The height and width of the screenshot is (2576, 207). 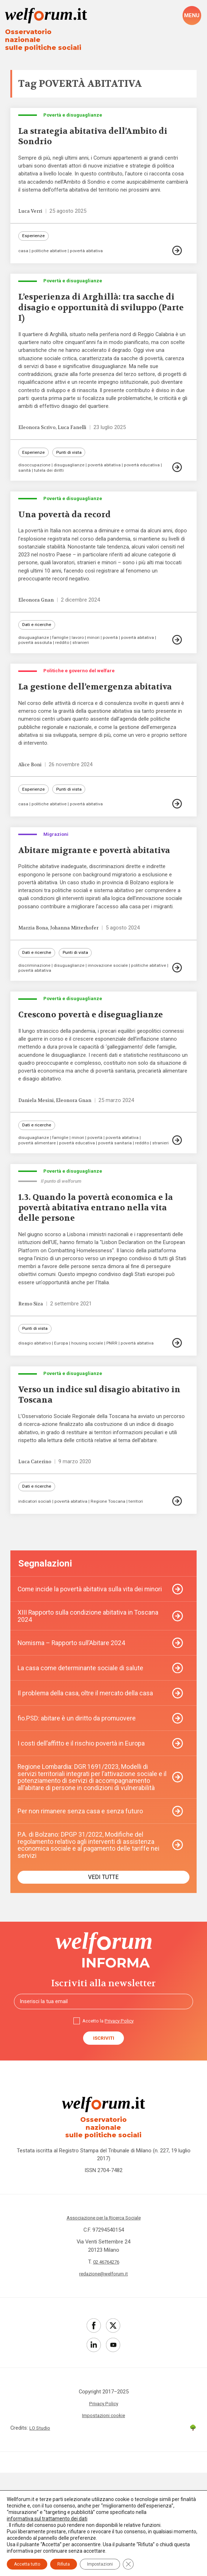 I want to click on redazione@welforum.it, so click(x=103, y=2372).